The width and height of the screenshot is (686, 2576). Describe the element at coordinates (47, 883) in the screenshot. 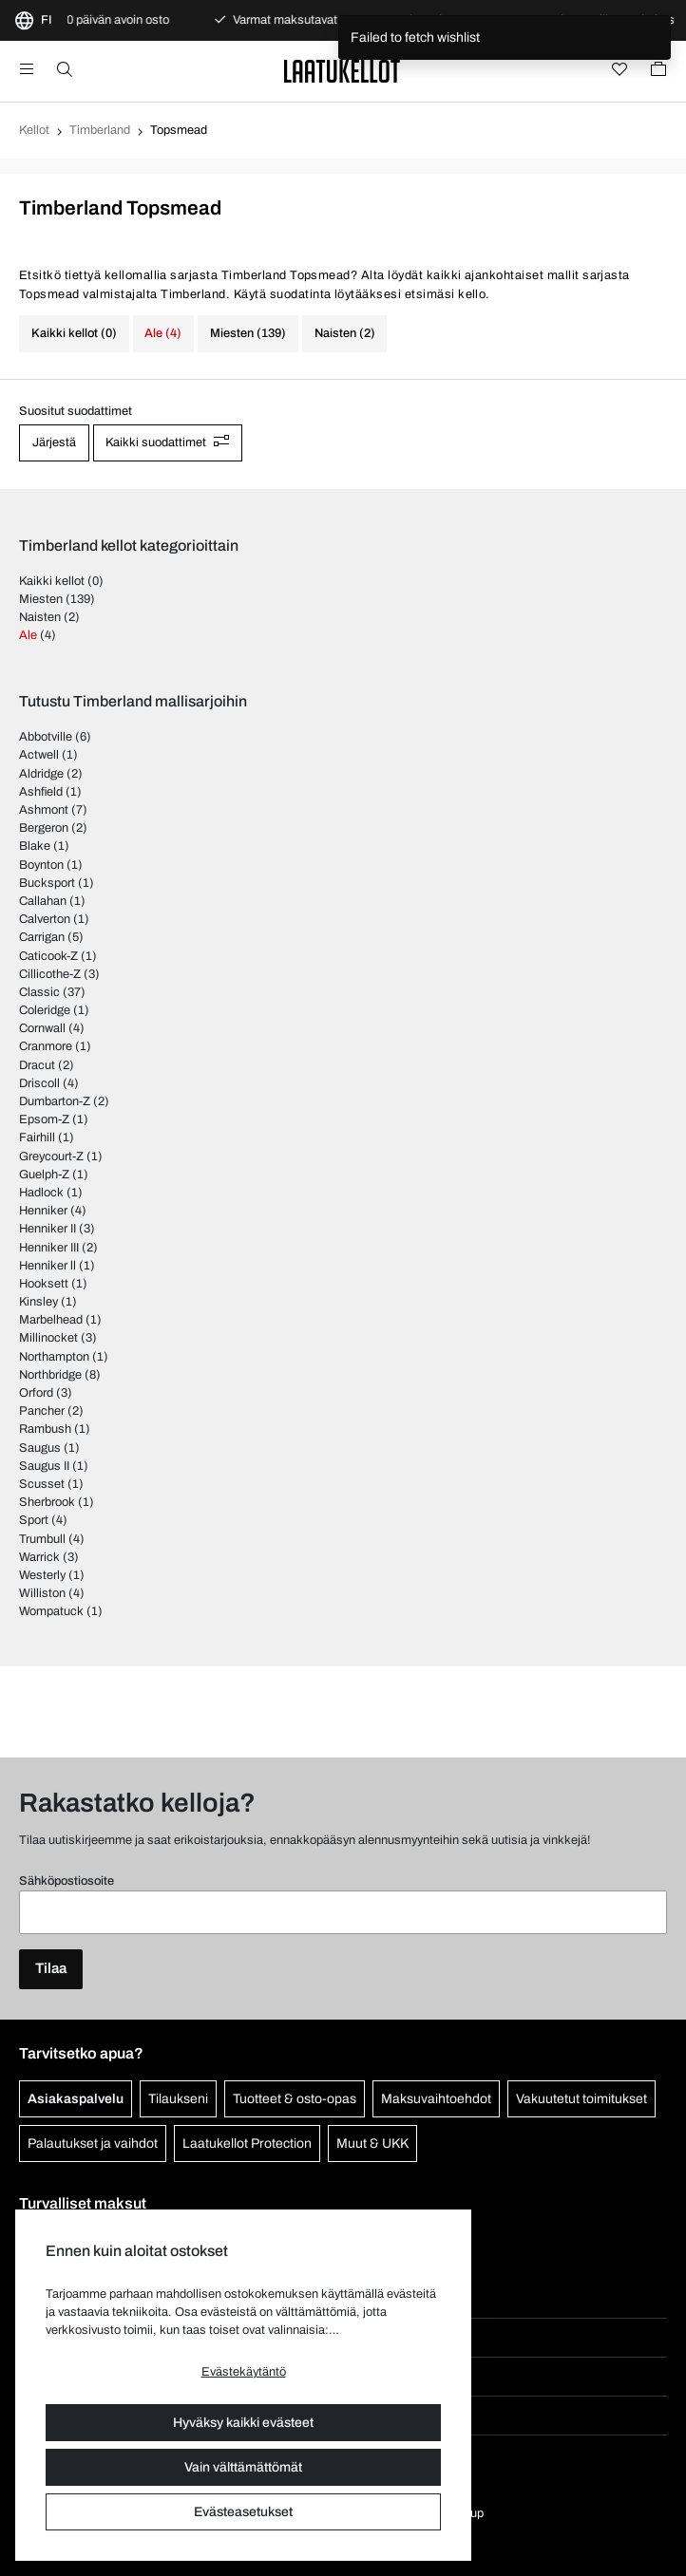

I see `Bucksport` at that location.